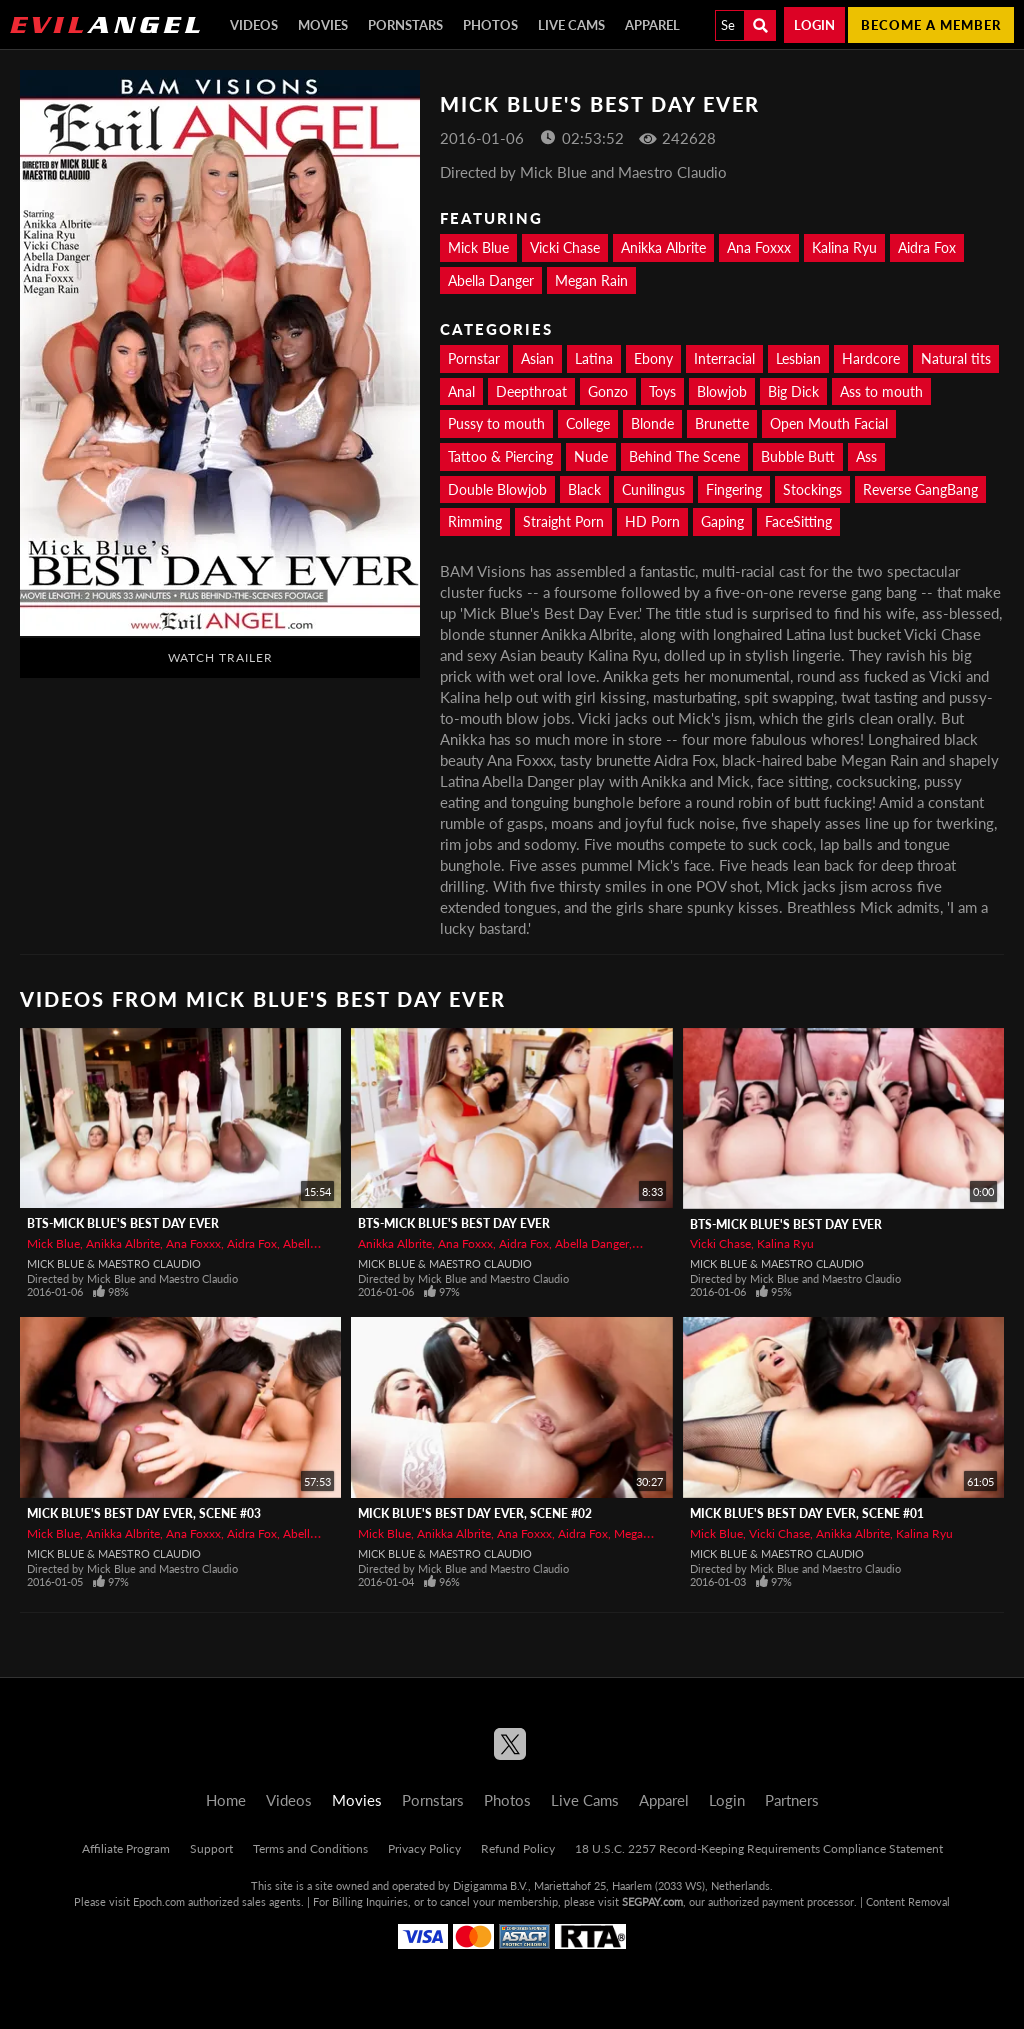 Image resolution: width=1024 pixels, height=2029 pixels. I want to click on Nude, so click(591, 456).